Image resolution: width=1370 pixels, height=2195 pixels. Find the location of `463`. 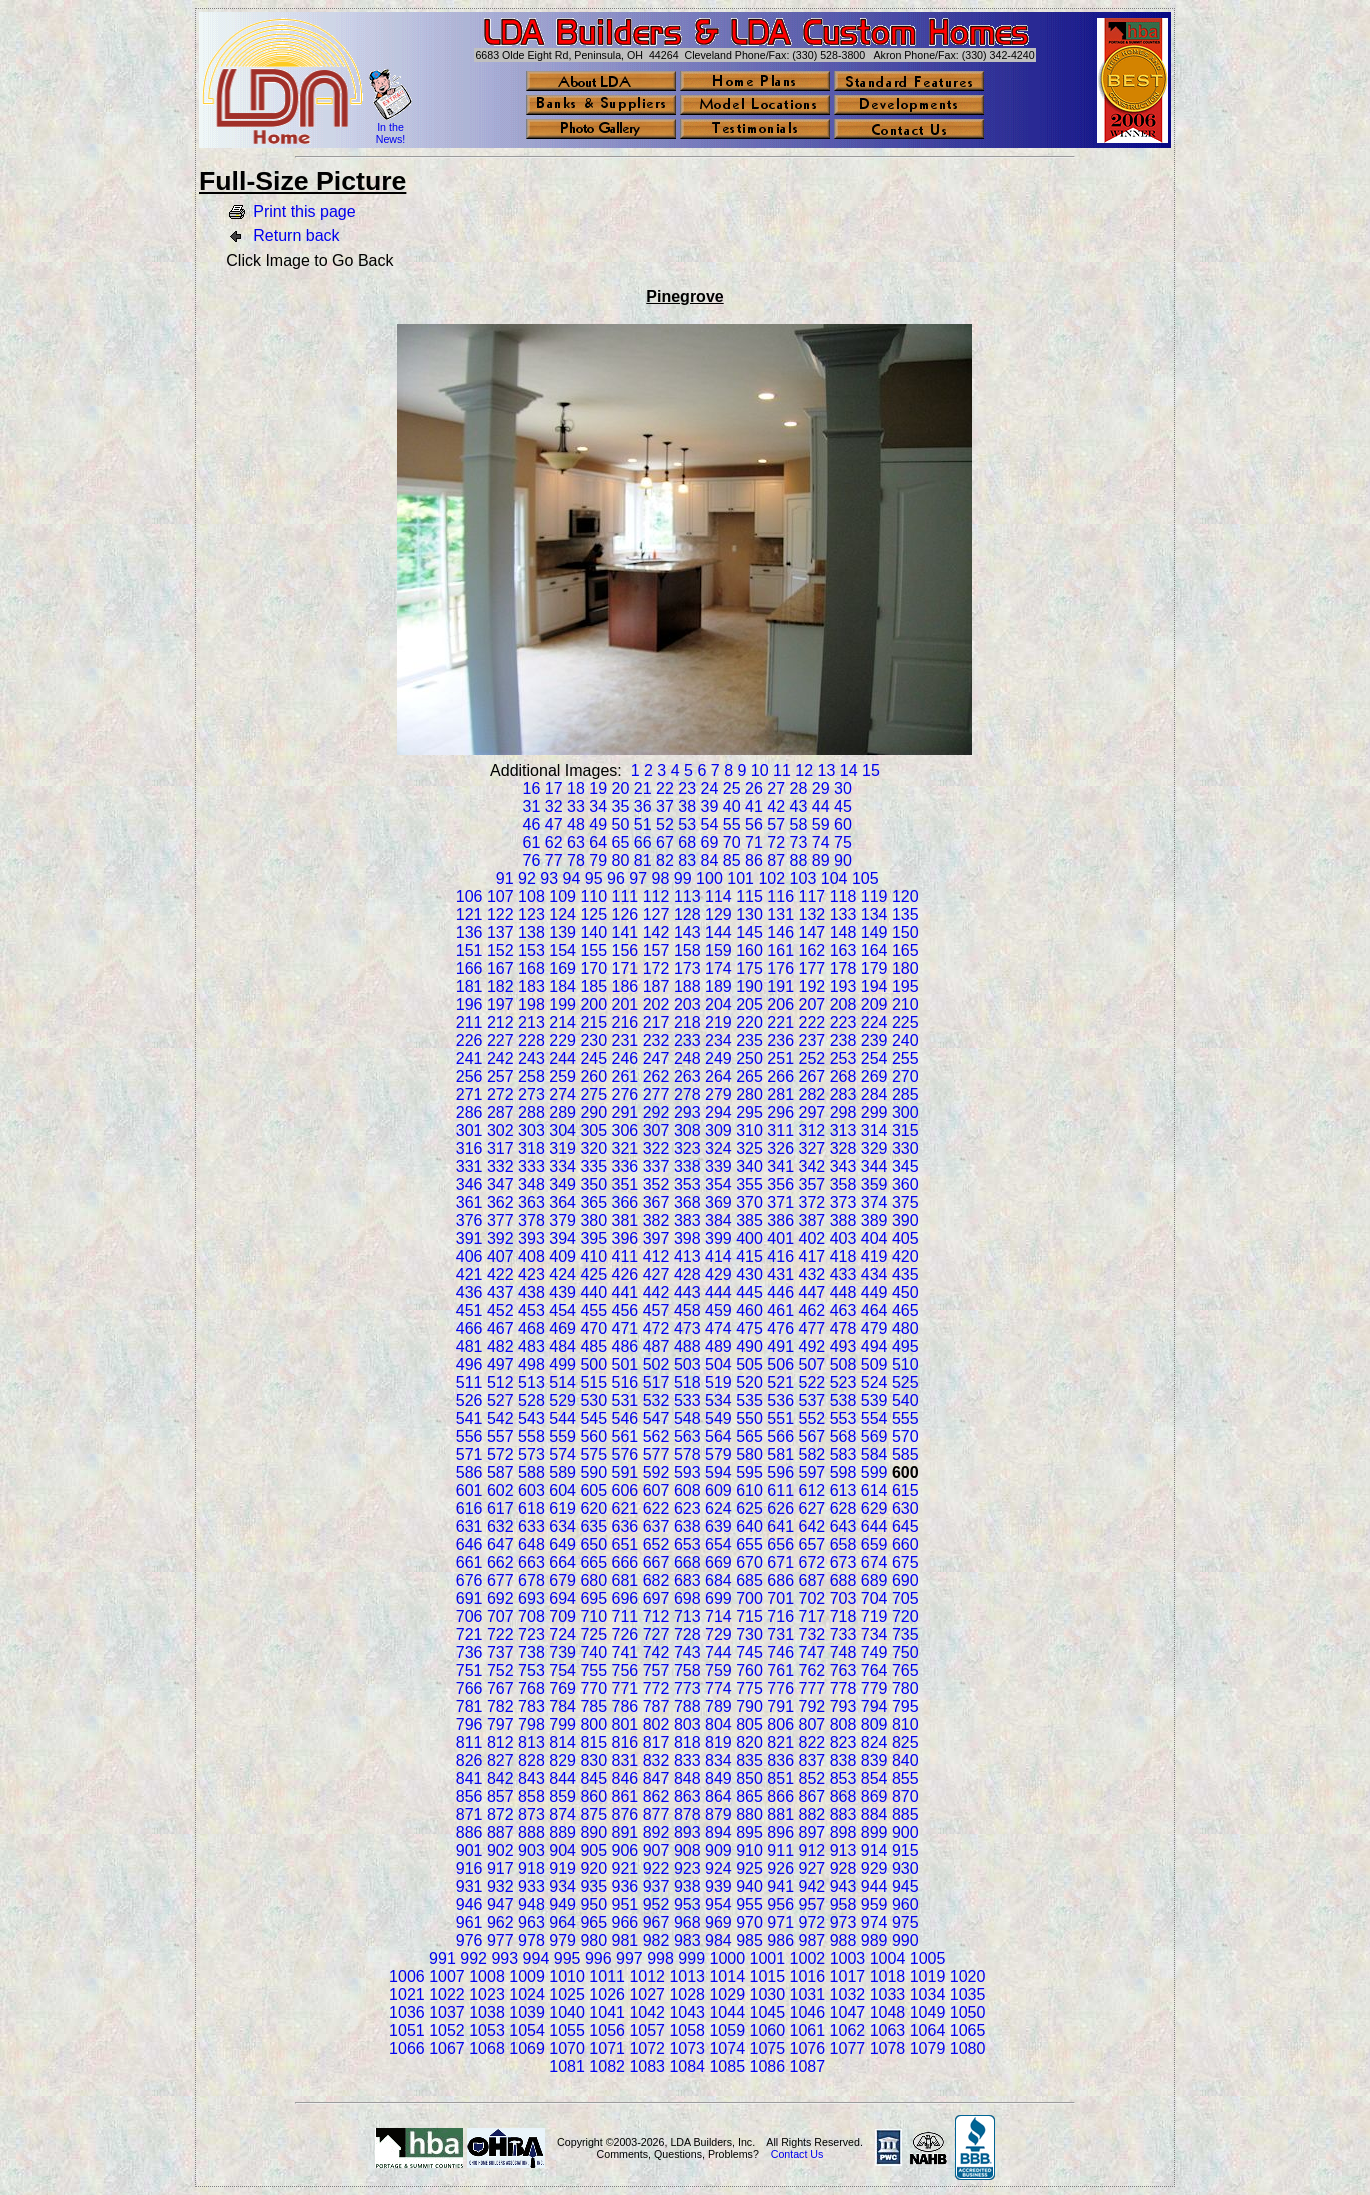

463 is located at coordinates (843, 1310).